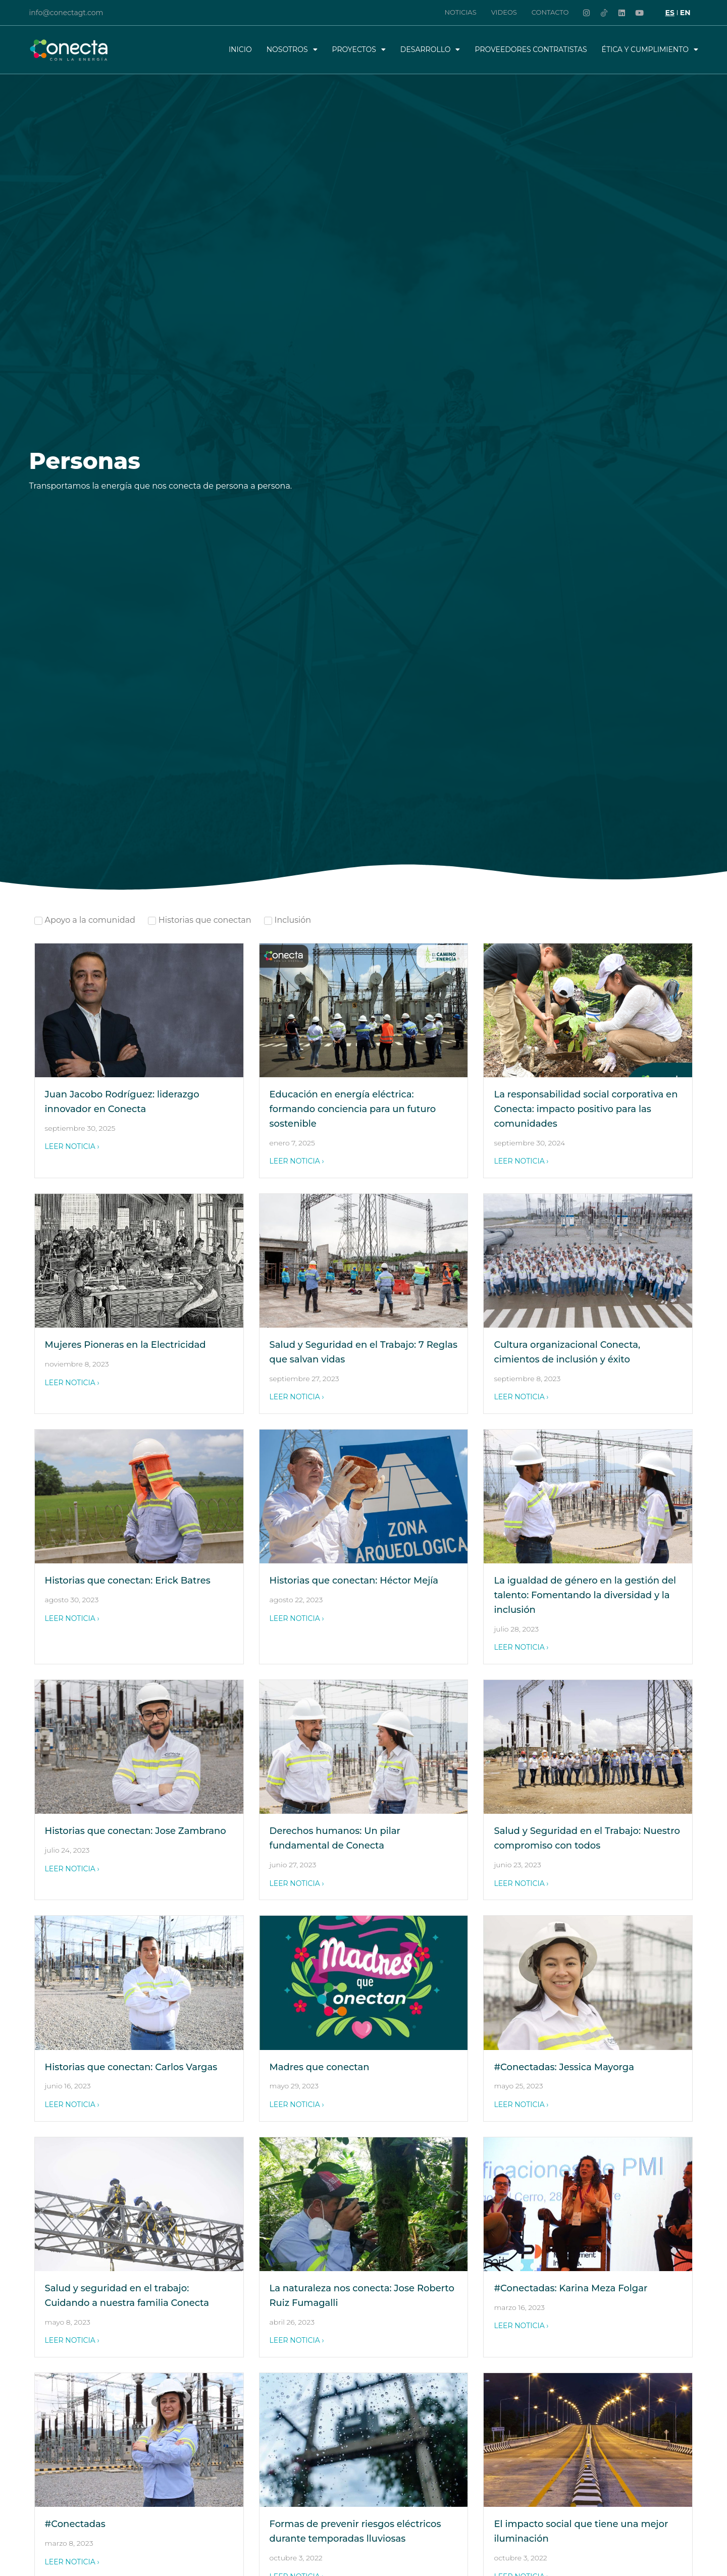  I want to click on Inicio, so click(240, 49).